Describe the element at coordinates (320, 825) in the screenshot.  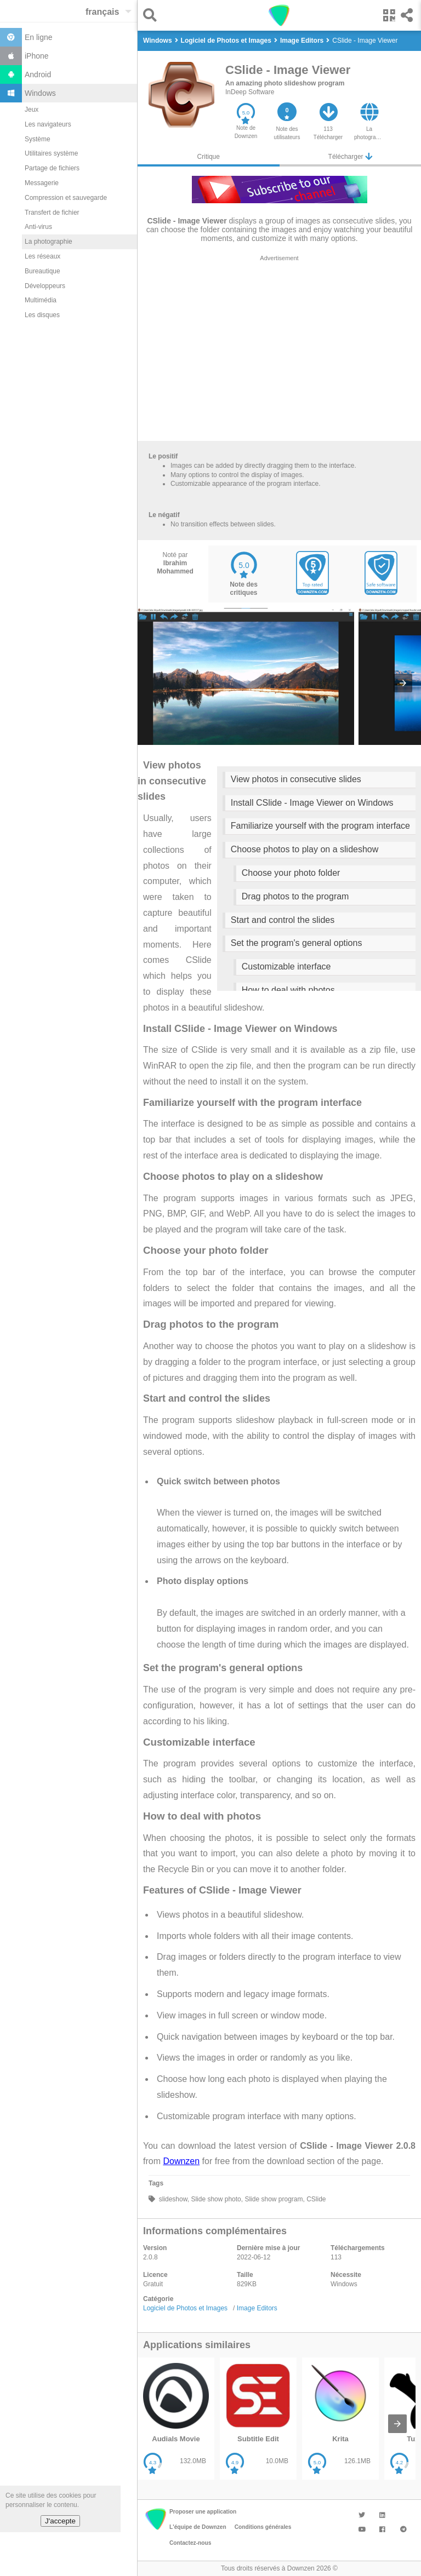
I see `Familiarize yourself with the program interface` at that location.